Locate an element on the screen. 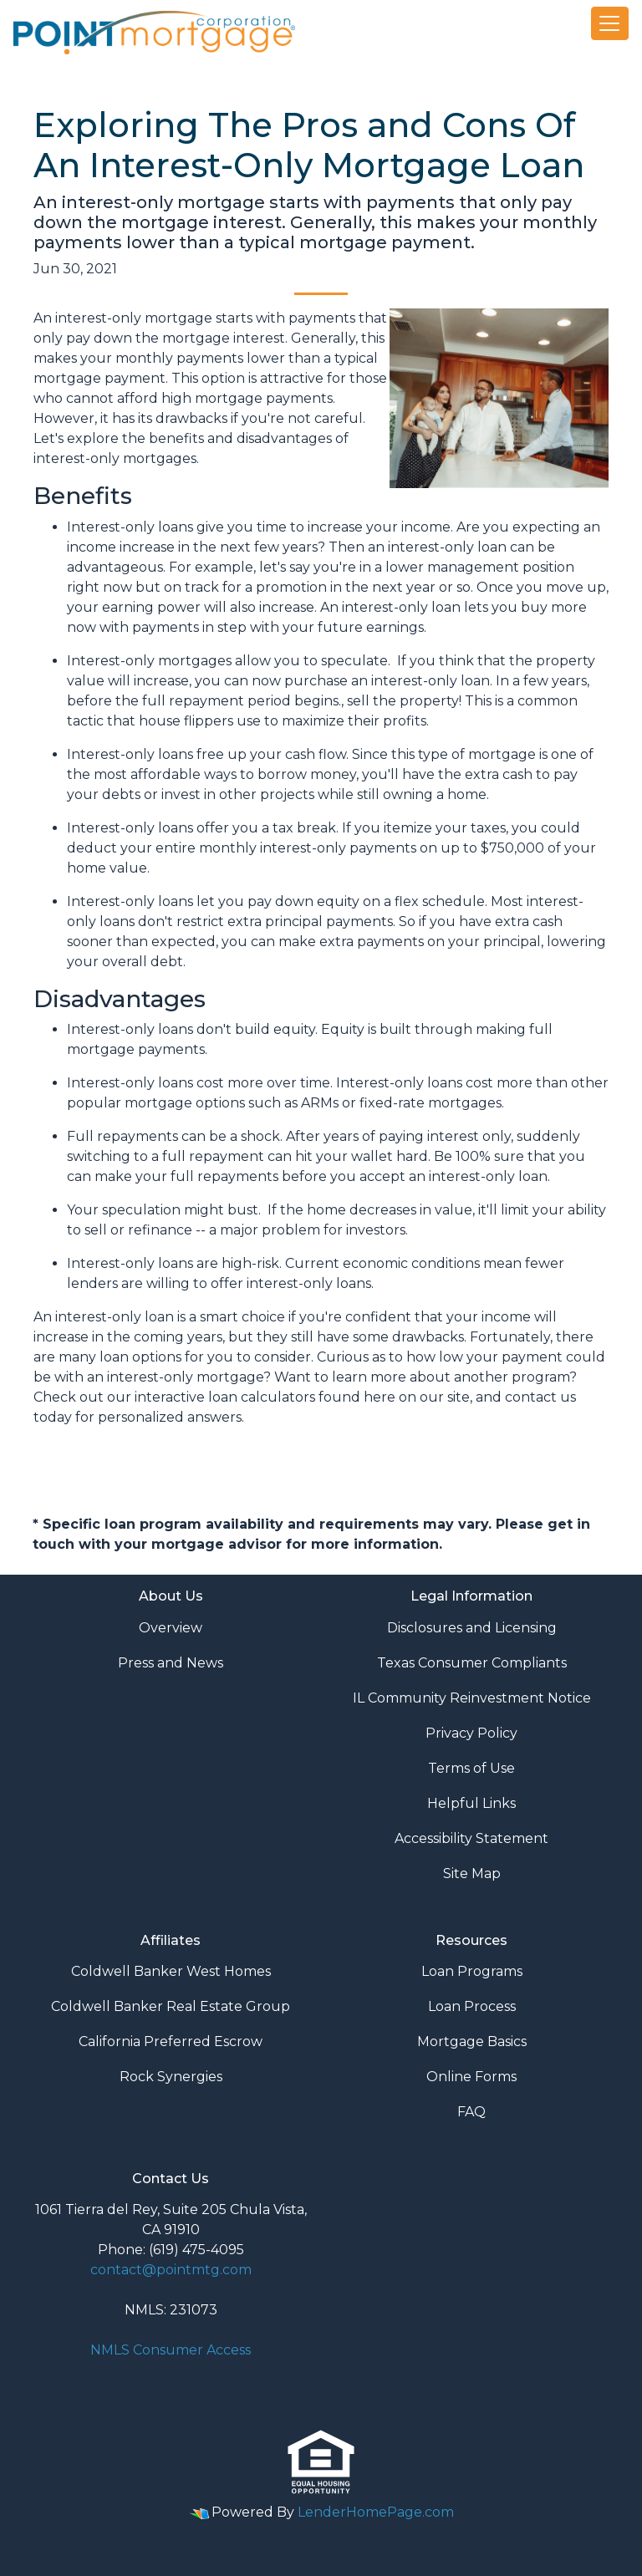  Loan Process is located at coordinates (472, 2006).